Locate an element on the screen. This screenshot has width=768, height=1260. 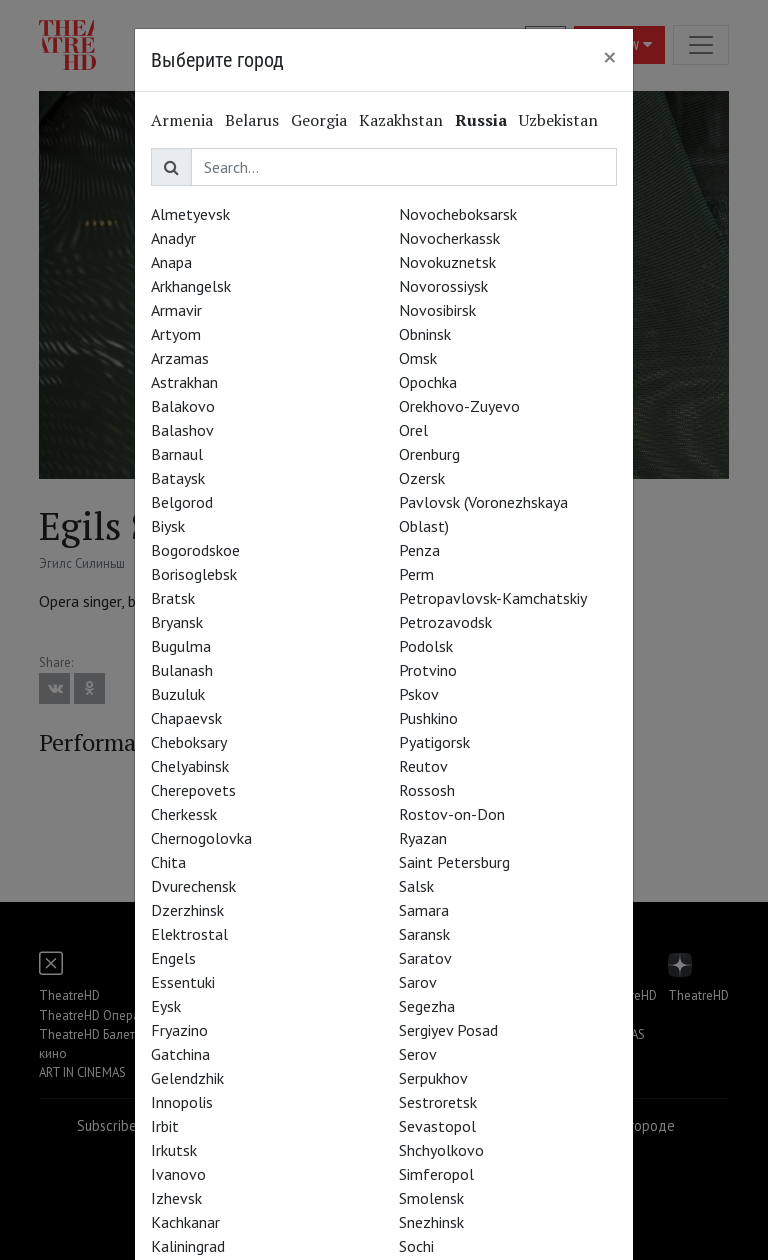
Barnaul is located at coordinates (177, 454).